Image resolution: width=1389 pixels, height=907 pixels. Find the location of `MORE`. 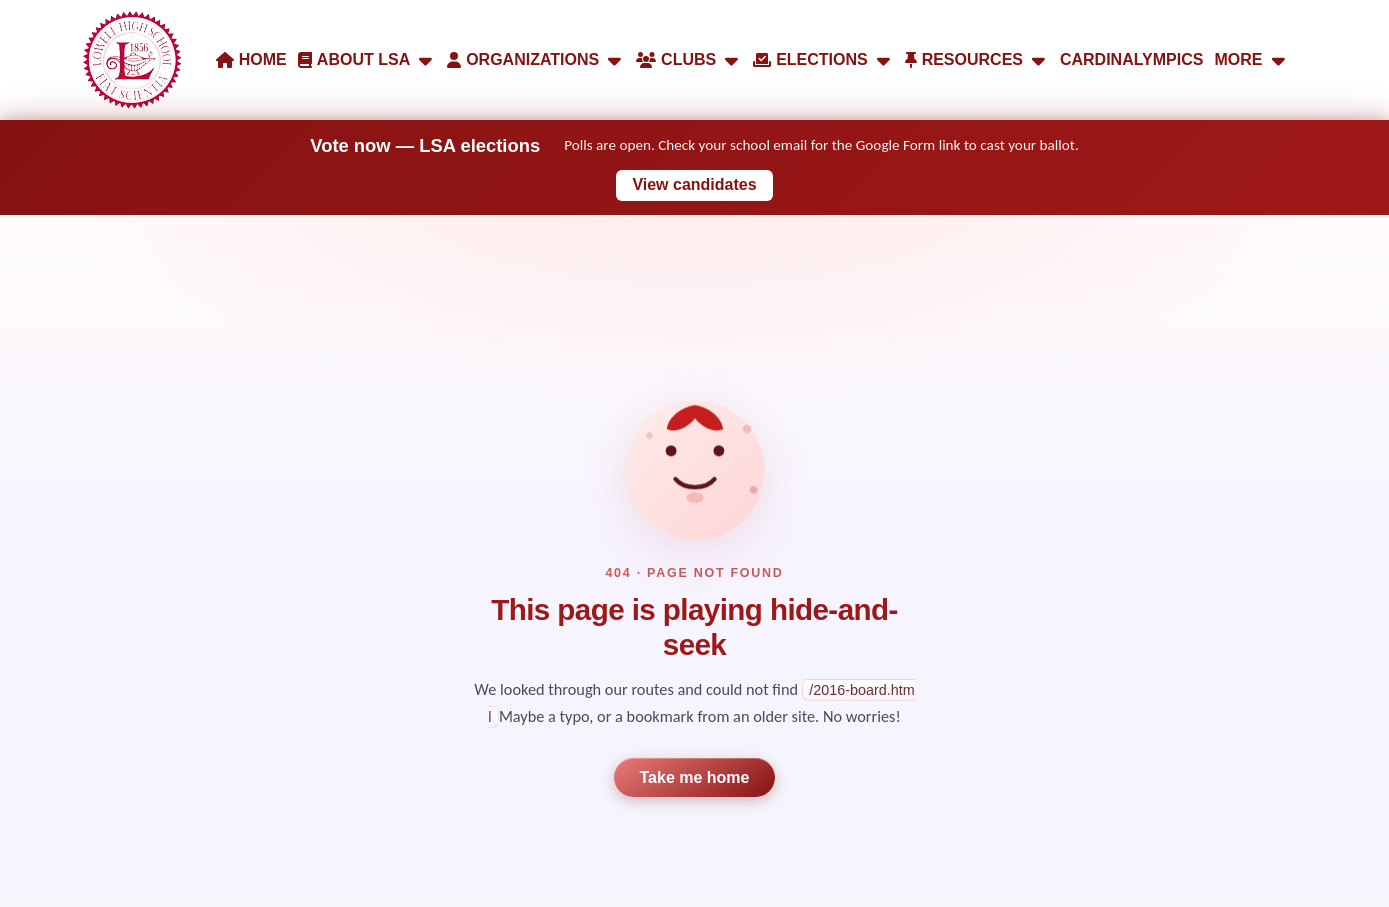

MORE is located at coordinates (1252, 60).